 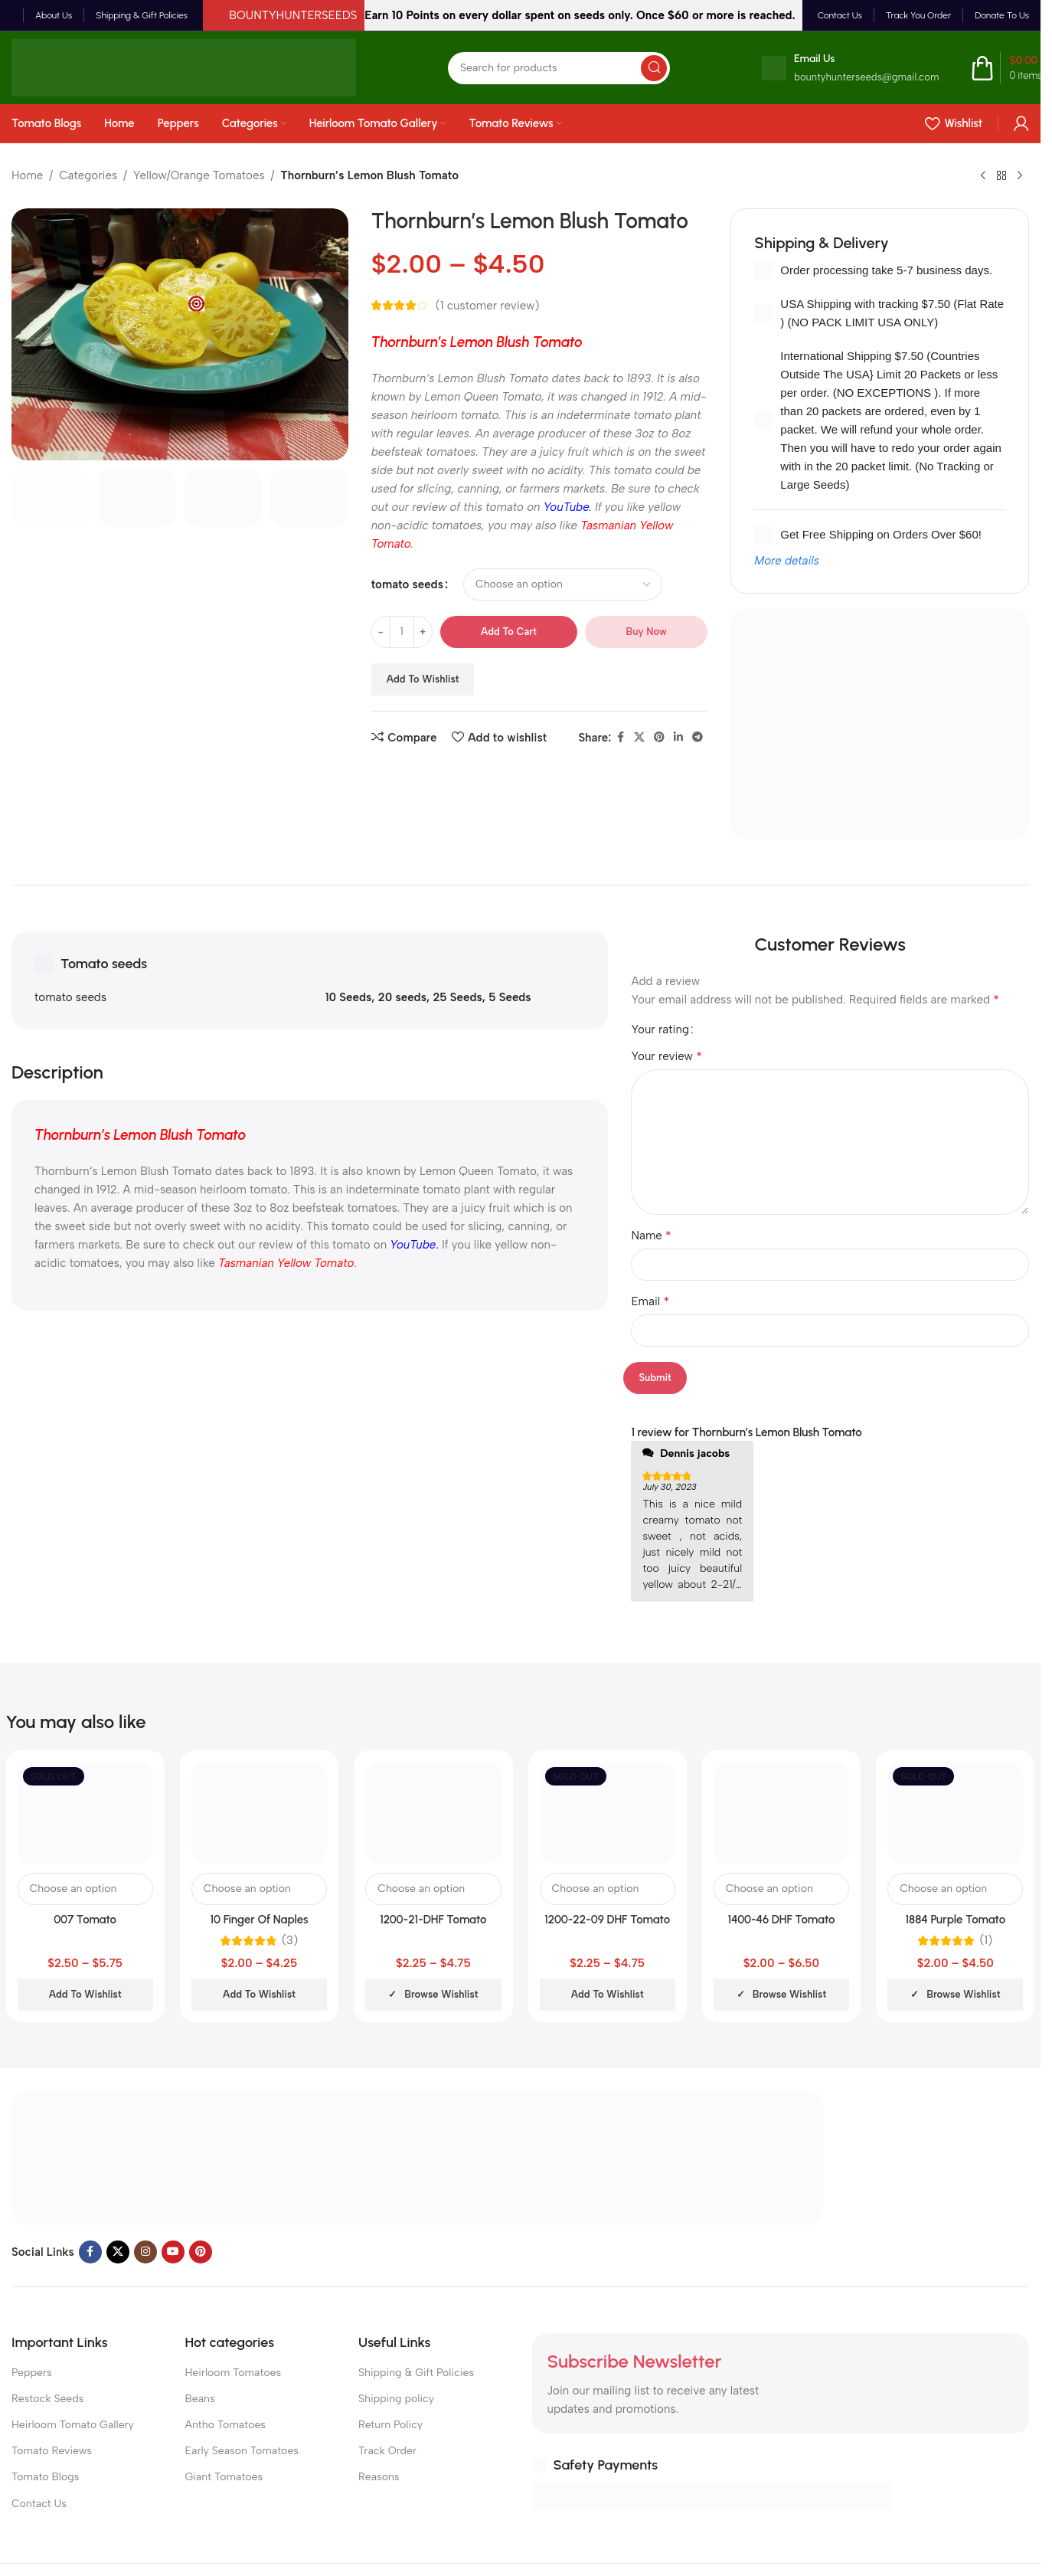 What do you see at coordinates (441, 1994) in the screenshot?
I see `Browse wishlist` at bounding box center [441, 1994].